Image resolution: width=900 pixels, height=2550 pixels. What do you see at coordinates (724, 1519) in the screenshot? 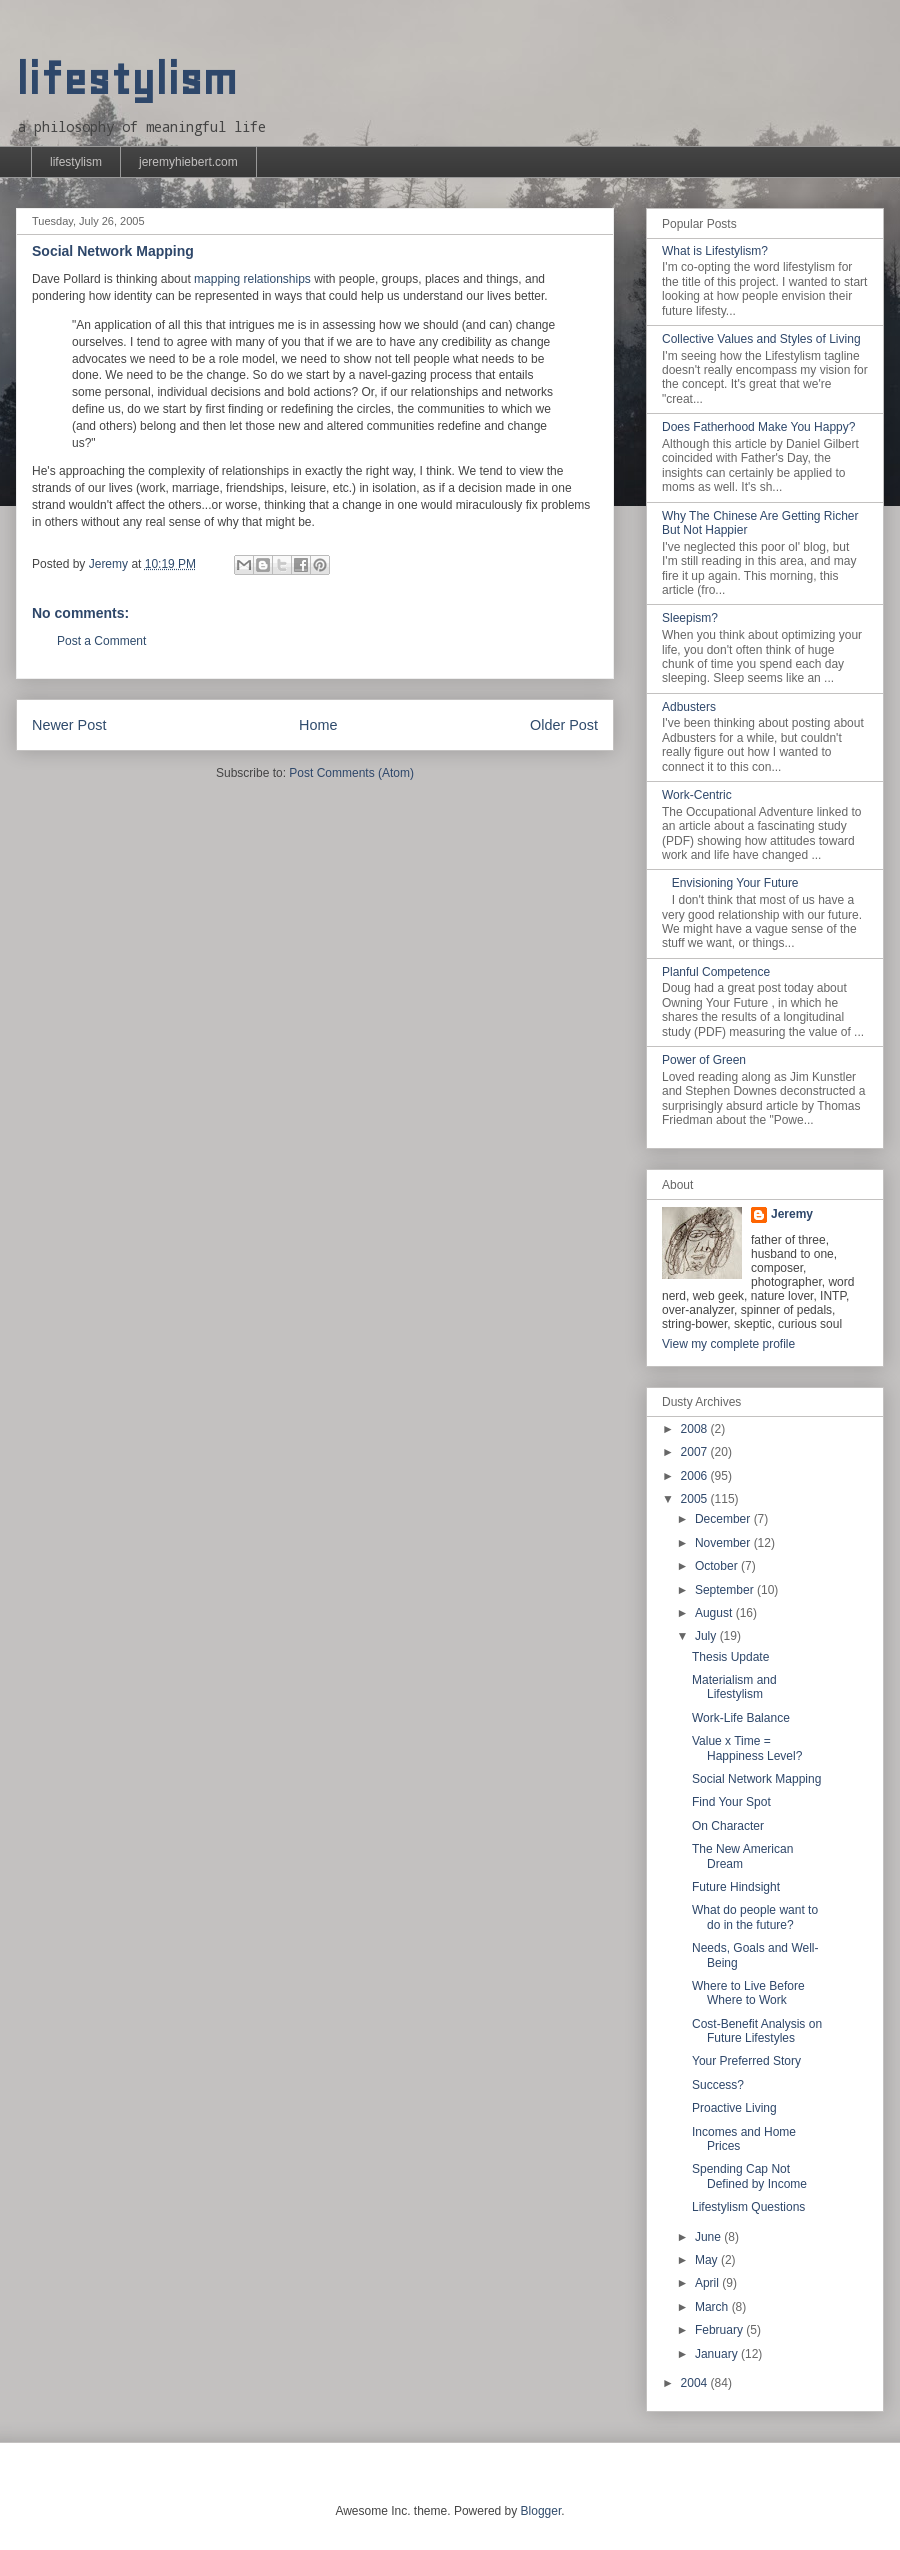
I see `December` at bounding box center [724, 1519].